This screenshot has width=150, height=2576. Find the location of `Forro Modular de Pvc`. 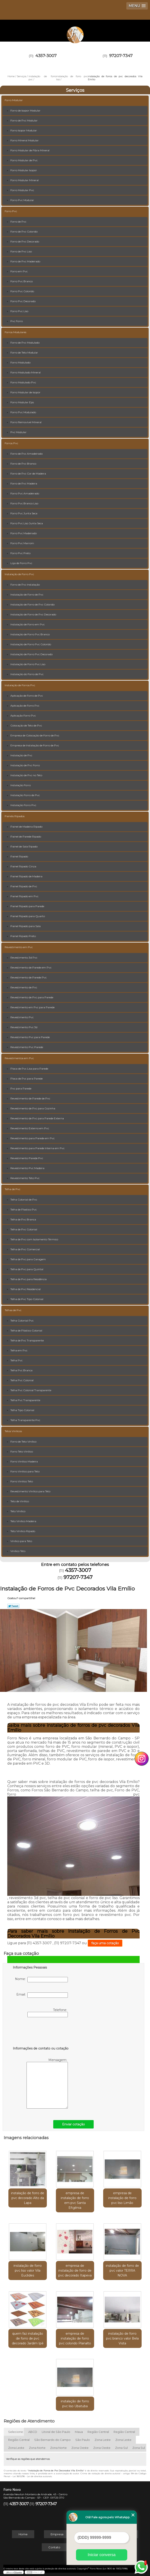

Forro Modular de Pvc is located at coordinates (24, 160).